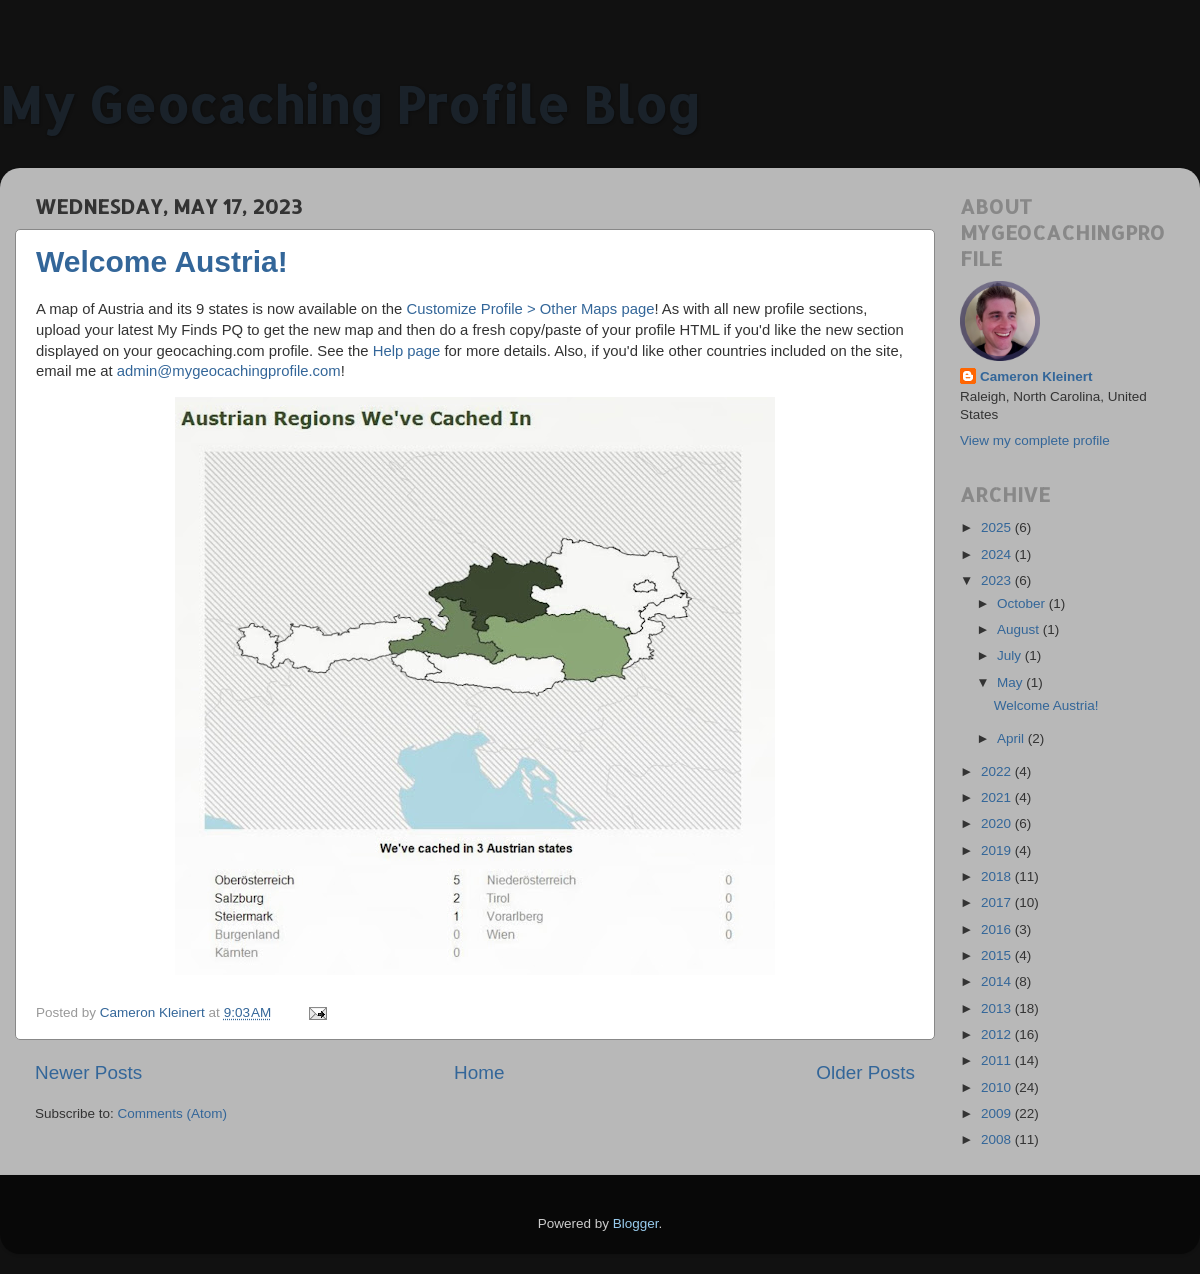  Describe the element at coordinates (350, 104) in the screenshot. I see `My Geocaching Profile Blog` at that location.